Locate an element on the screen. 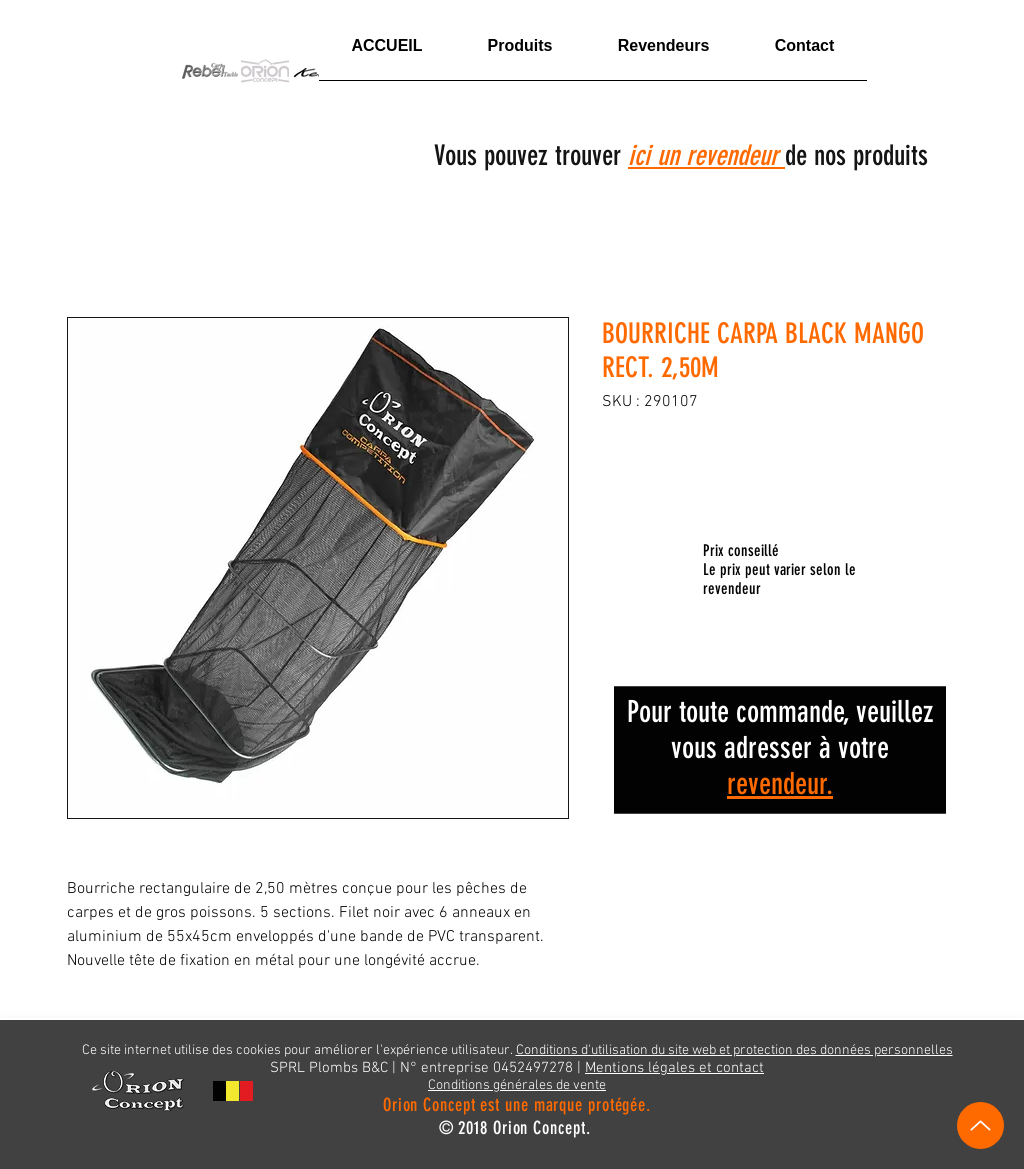 The height and width of the screenshot is (1169, 1024). Mentions légales et contact is located at coordinates (674, 1068).